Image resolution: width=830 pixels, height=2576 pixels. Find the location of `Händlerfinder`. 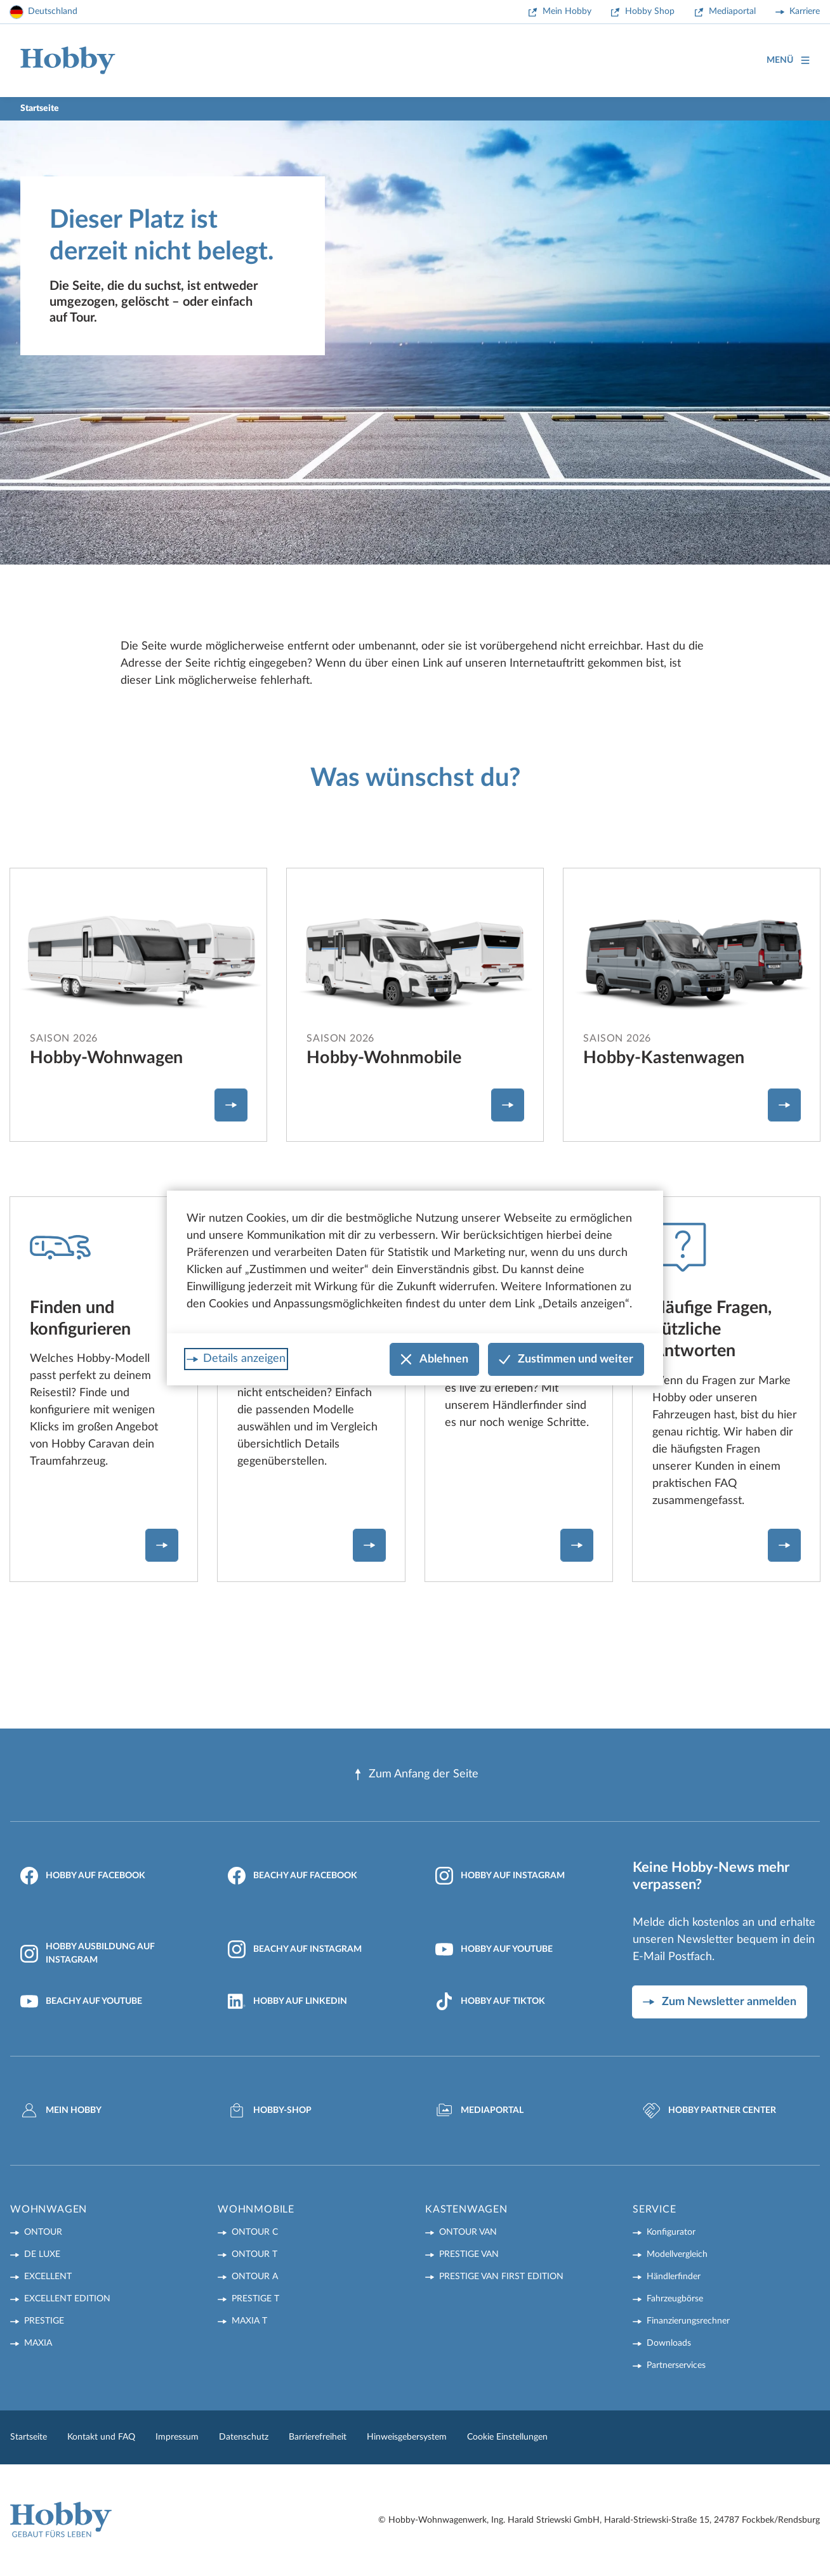

Händlerfinder is located at coordinates (674, 2276).